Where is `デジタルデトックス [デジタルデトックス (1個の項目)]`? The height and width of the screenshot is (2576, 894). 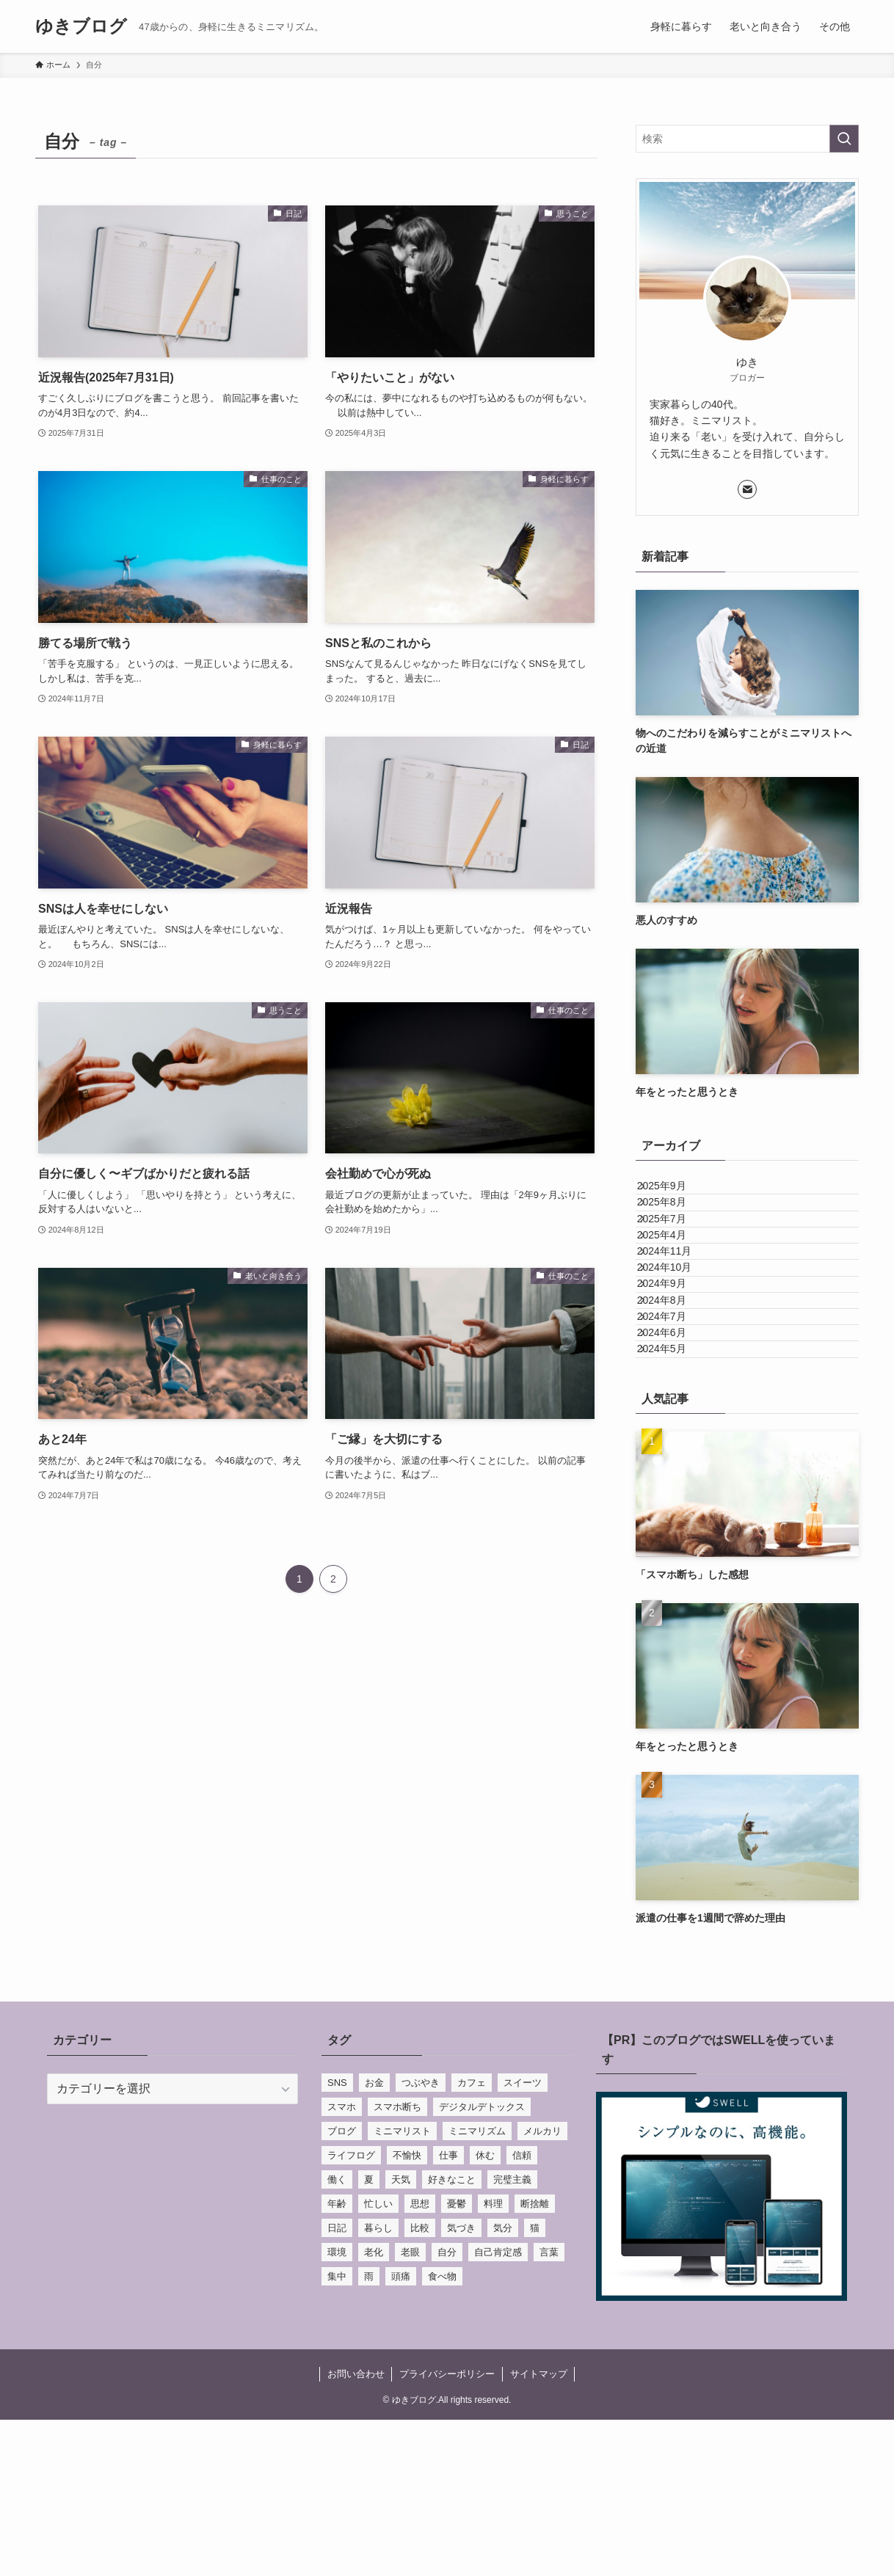
デジタルデトックス [デジタルデトックス (1個の項目)] is located at coordinates (482, 2263).